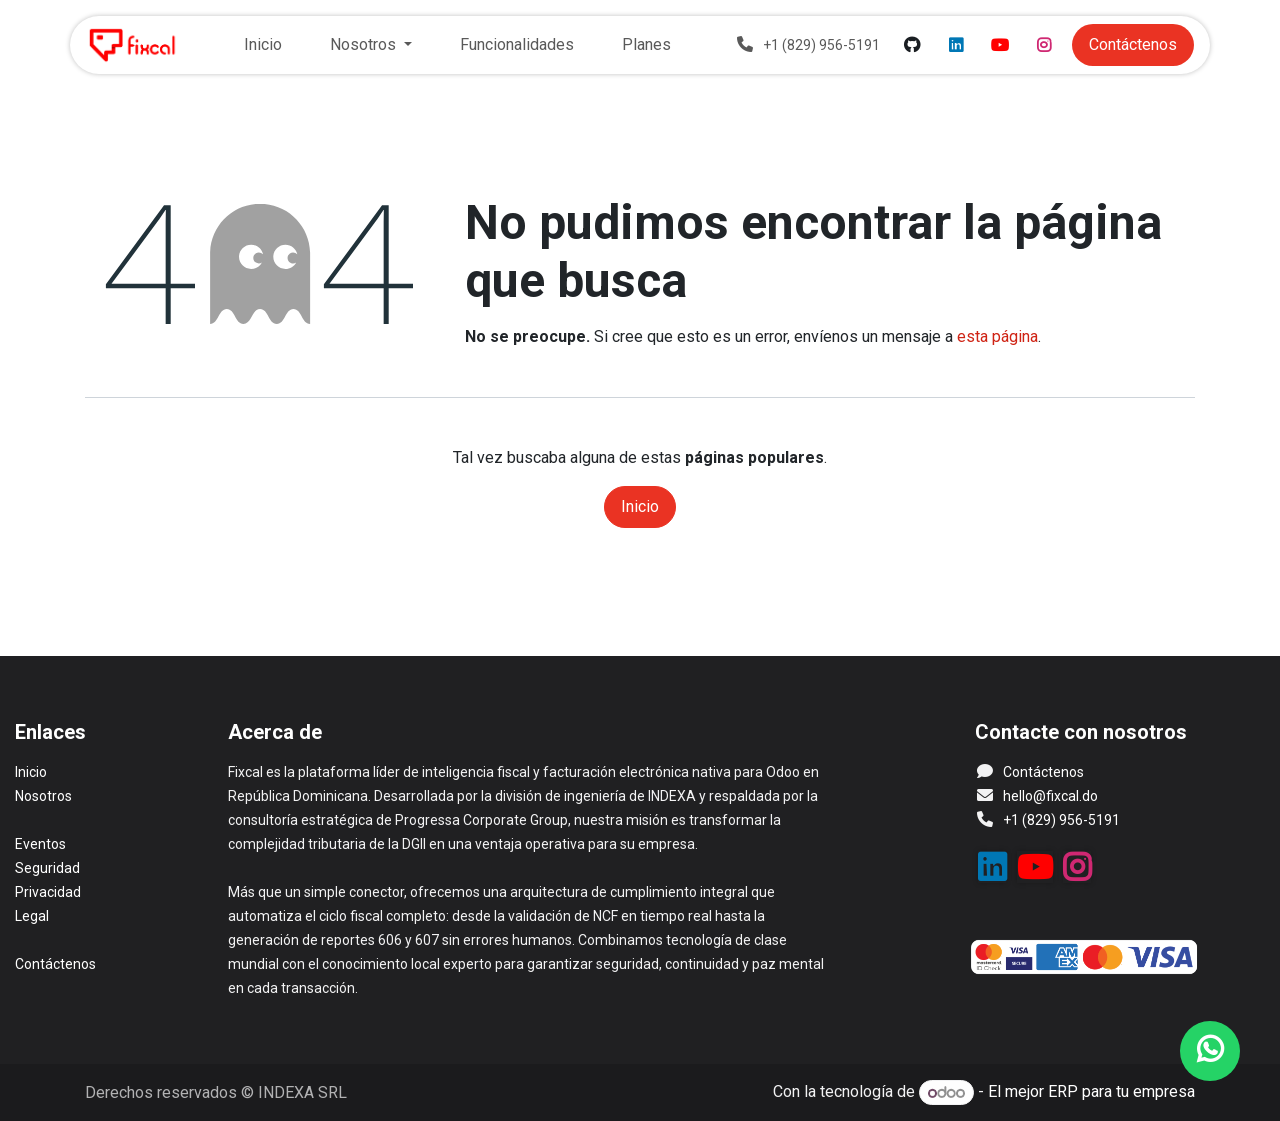 The height and width of the screenshot is (1121, 1280). I want to click on esta página, so click(997, 336).